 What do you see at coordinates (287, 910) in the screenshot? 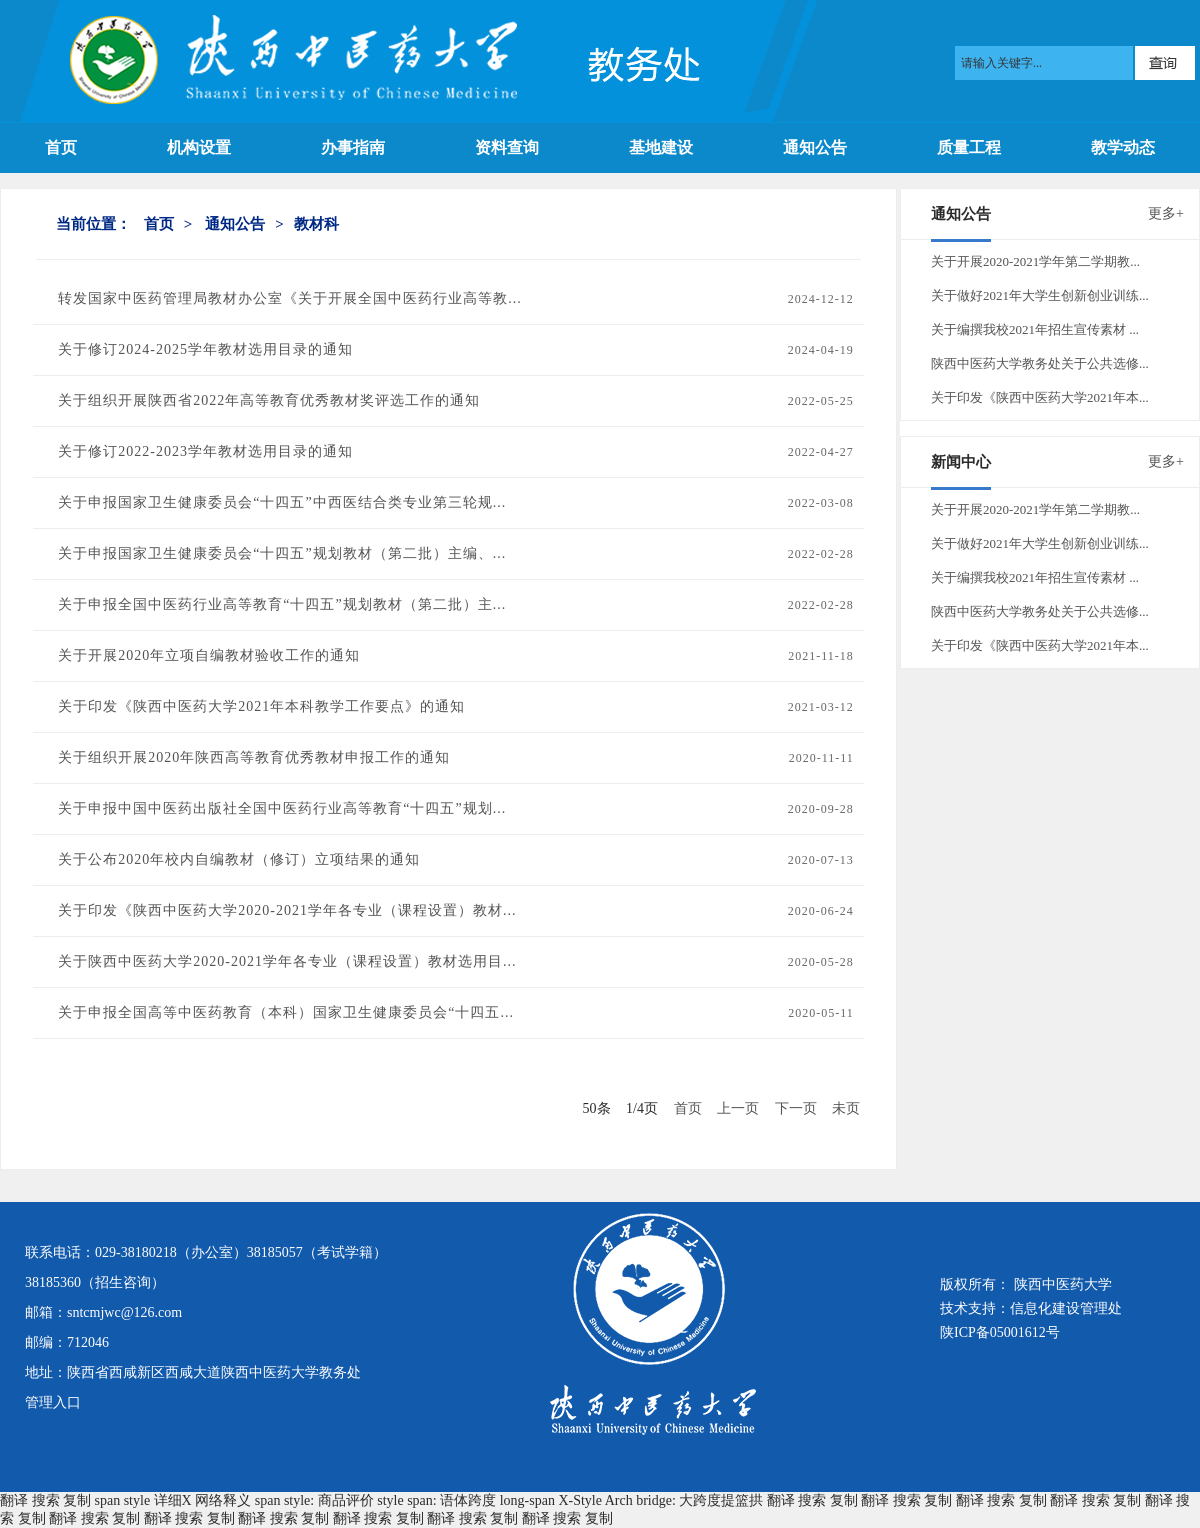
I see `关于印发《陕西中医药大学2020-2021学年各专业（课程设置）教材...` at bounding box center [287, 910].